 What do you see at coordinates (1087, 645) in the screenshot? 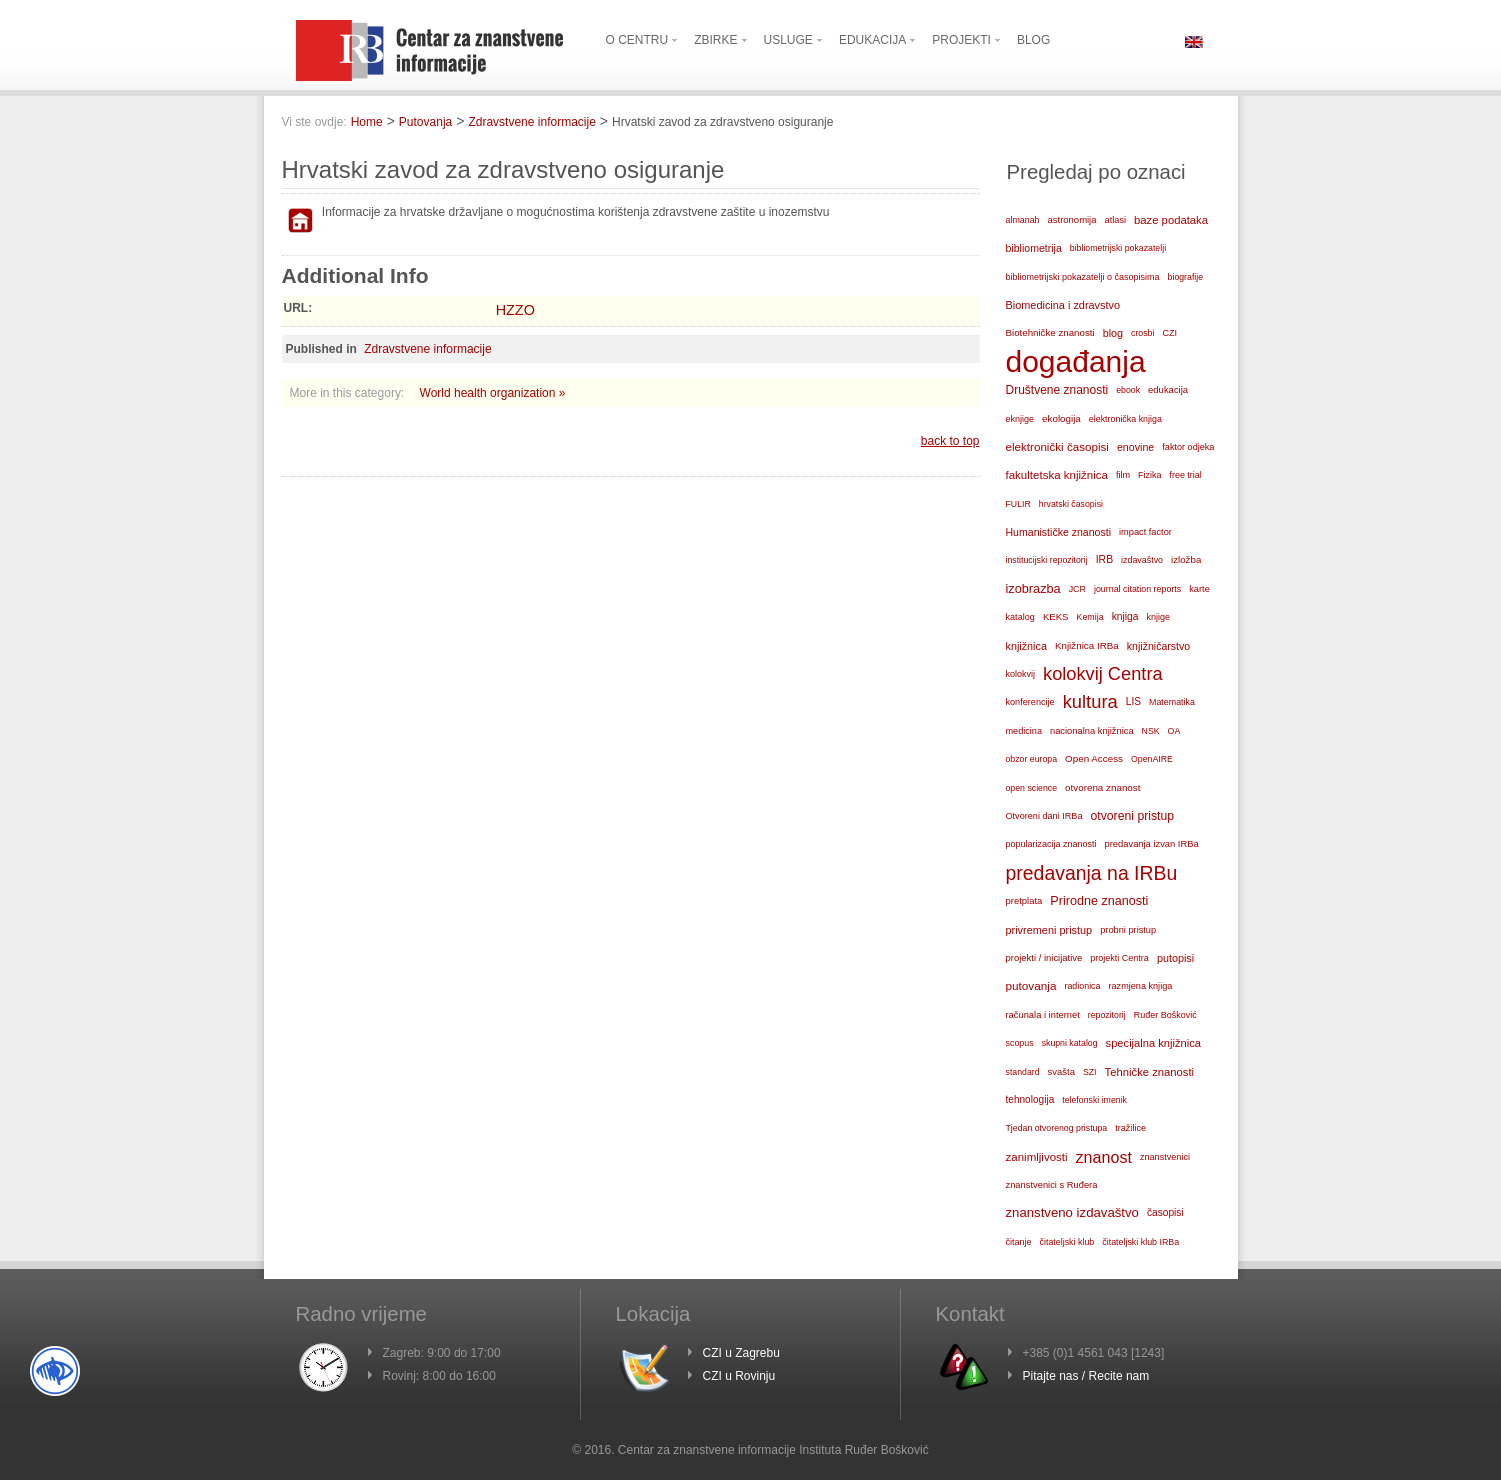
I see `Knjižnica IRBa` at bounding box center [1087, 645].